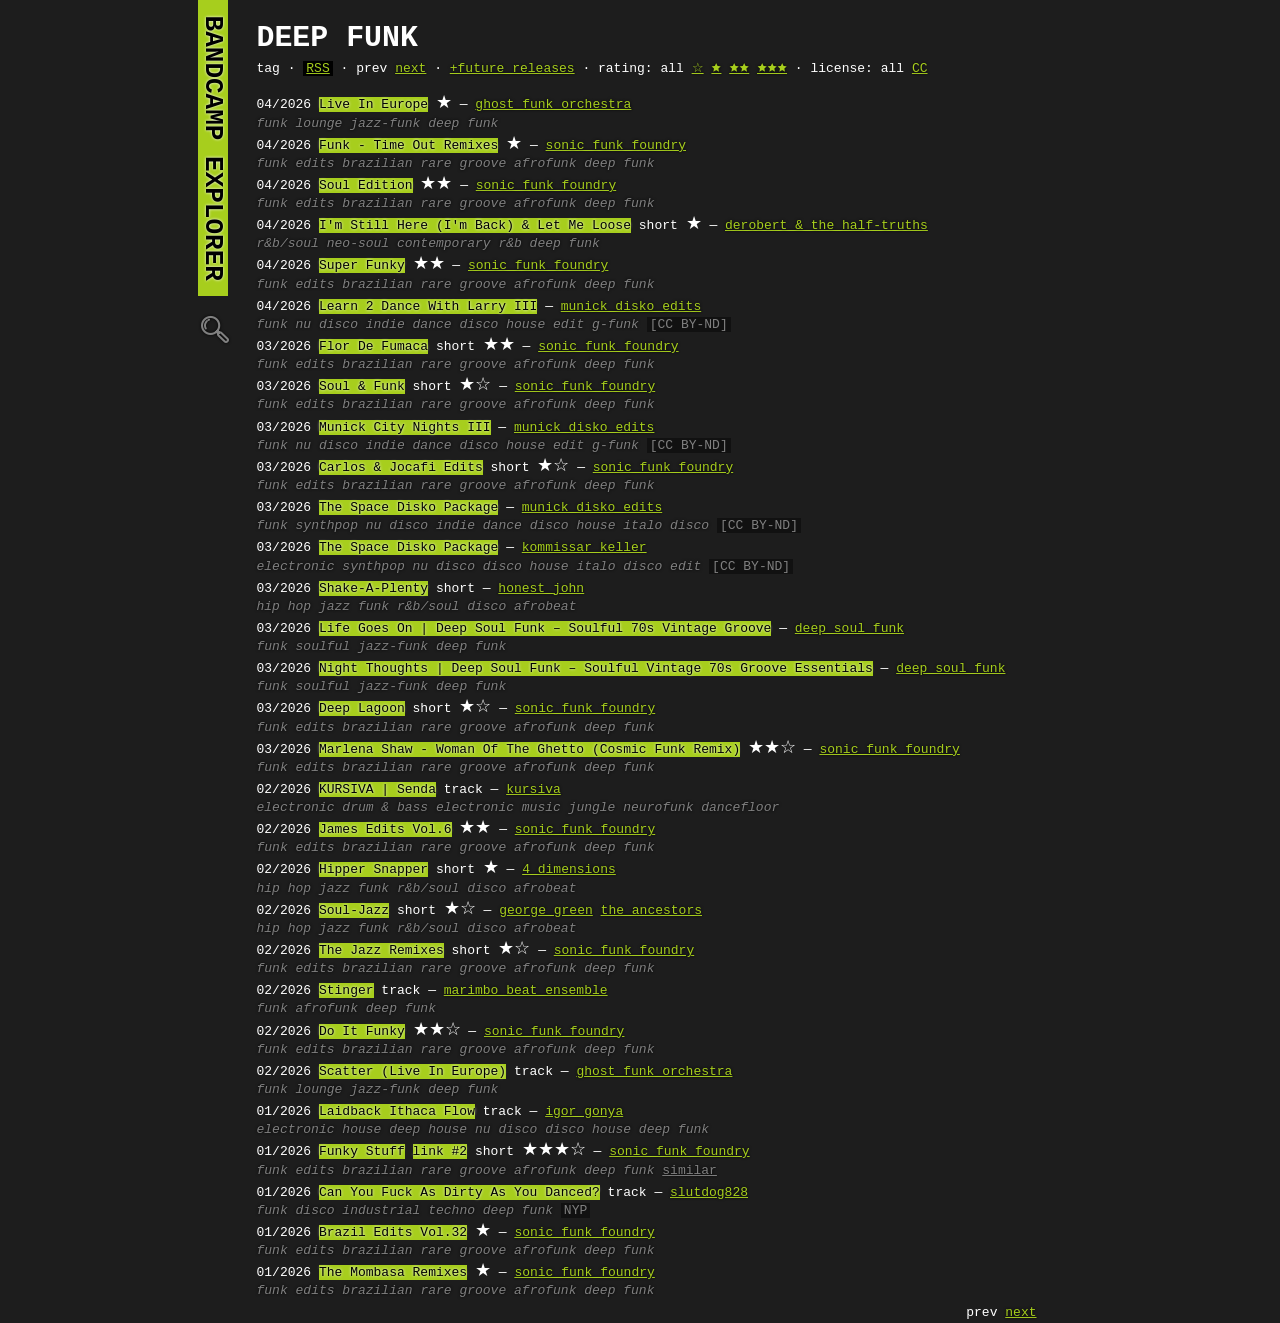  Describe the element at coordinates (658, 808) in the screenshot. I see `neurofunk` at that location.